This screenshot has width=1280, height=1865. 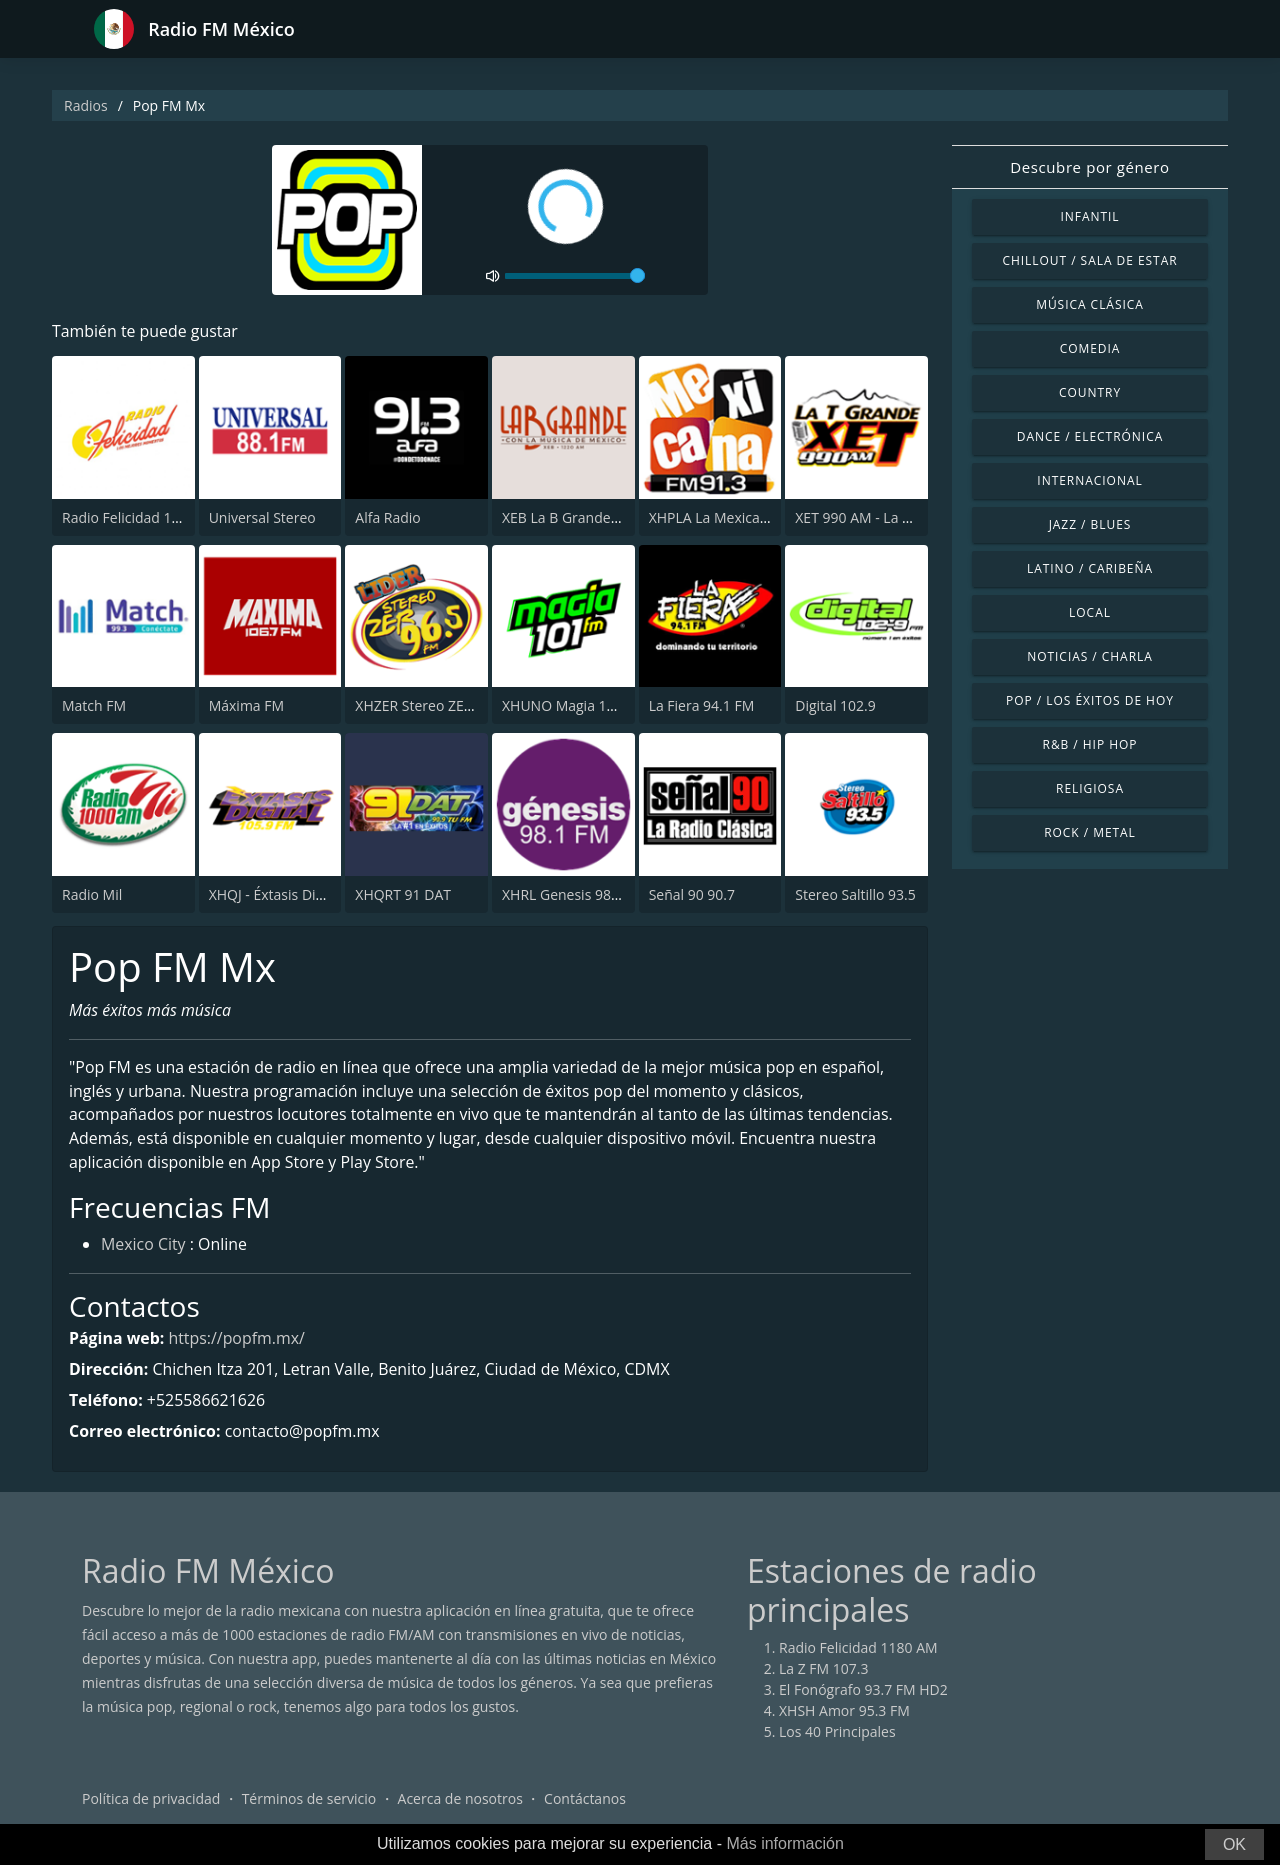 I want to click on El Fonógrafo 93.7 FM HD2, so click(x=863, y=1690).